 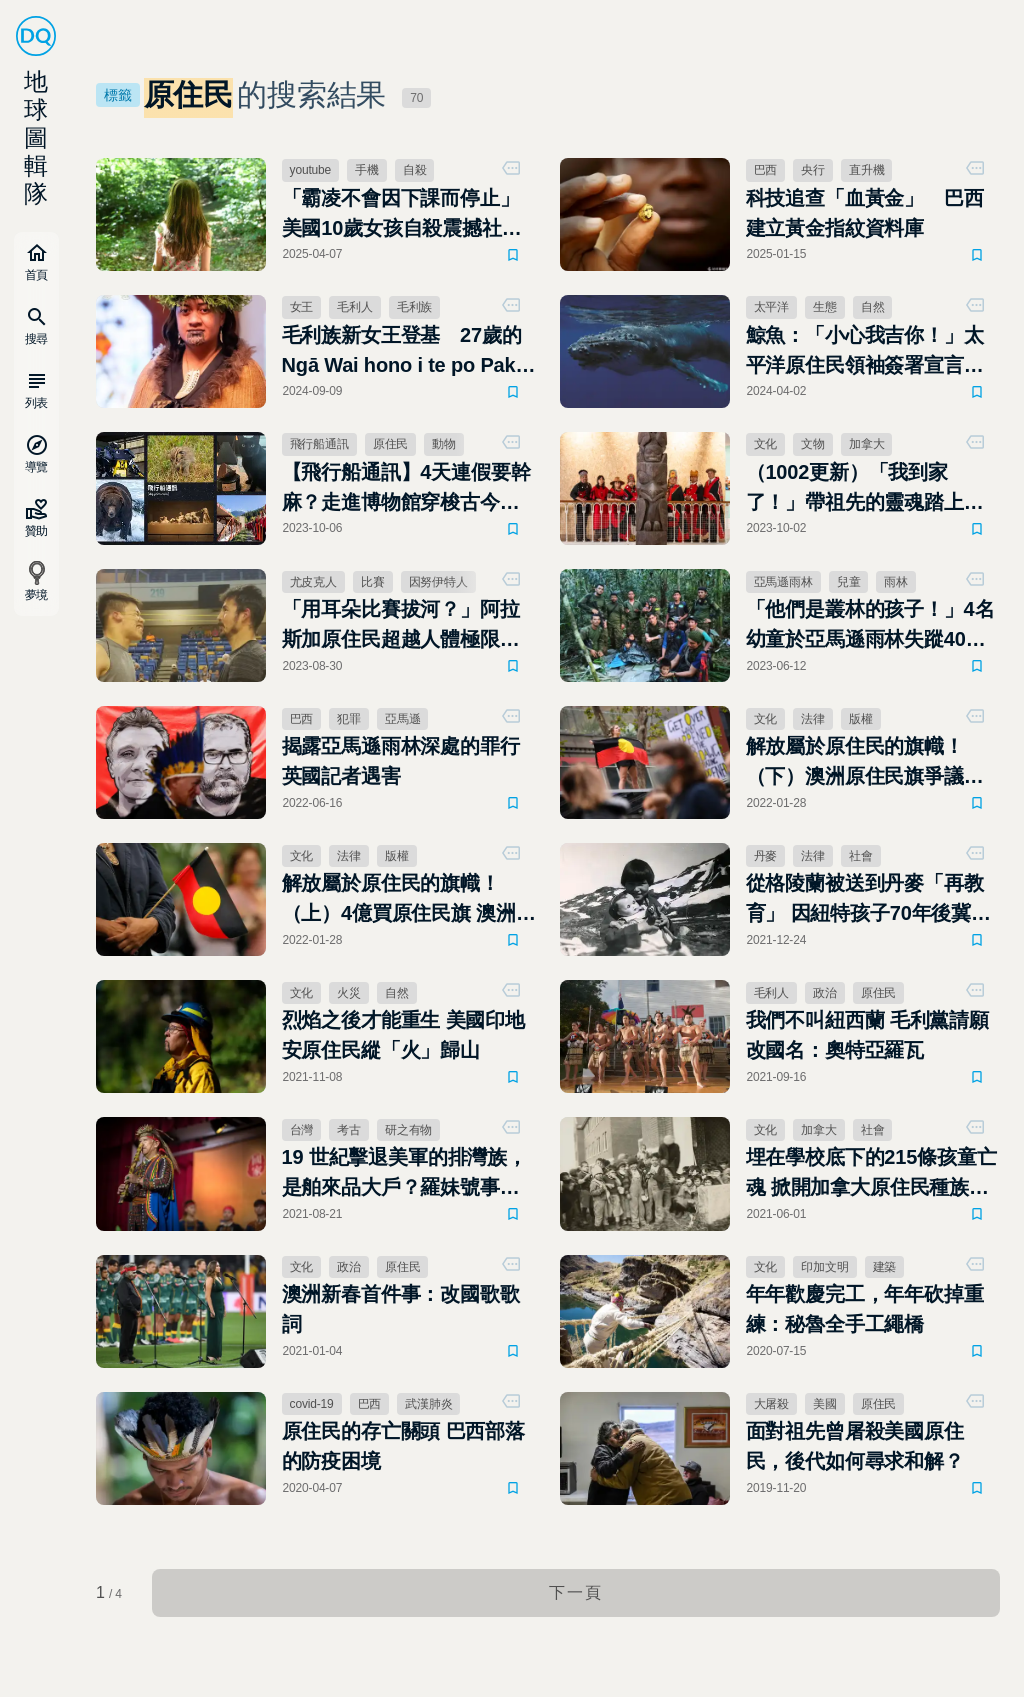 What do you see at coordinates (402, 352) in the screenshot?
I see `毛利族新女王登基 27歲的Ngā Wai hono i te po Paki繼承父親衣缽，成為最年輕君王` at bounding box center [402, 352].